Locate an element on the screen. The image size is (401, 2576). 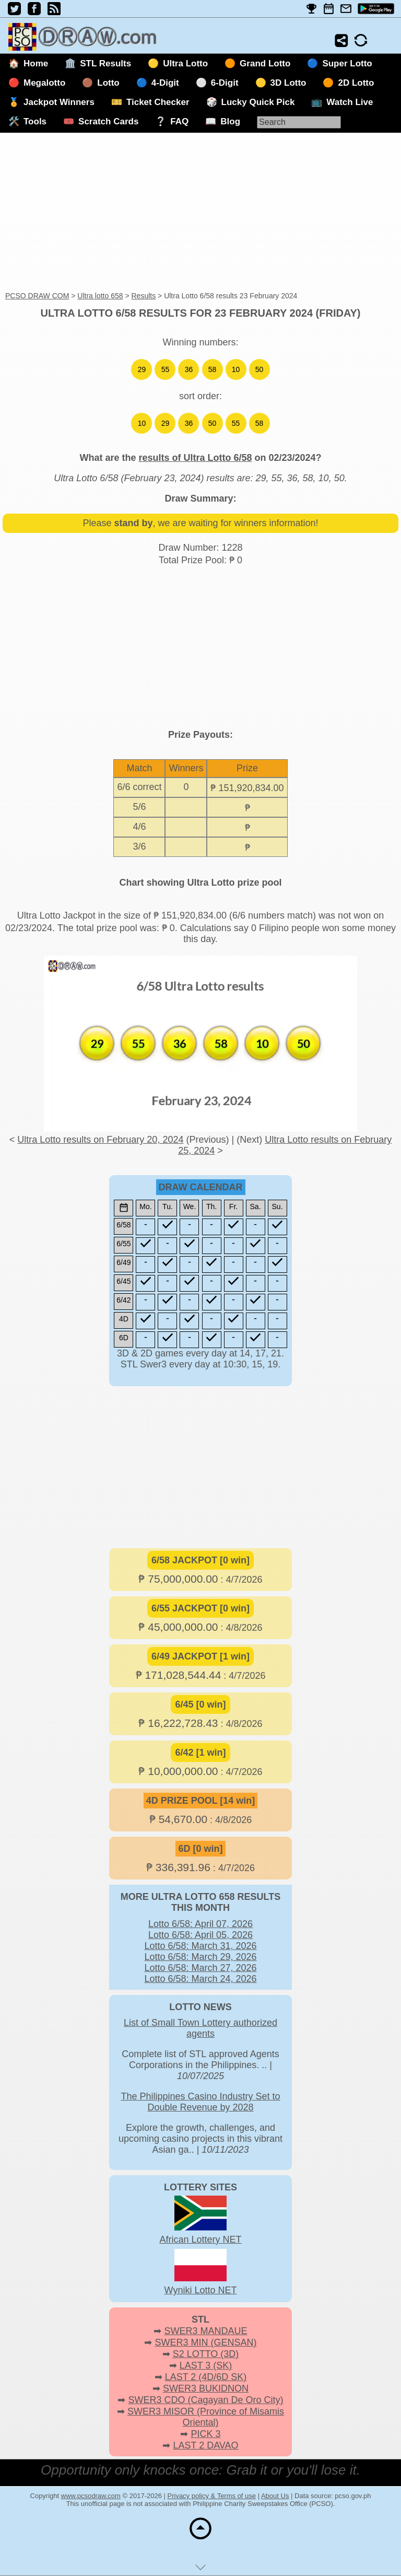
3D Lotto is located at coordinates (288, 83).